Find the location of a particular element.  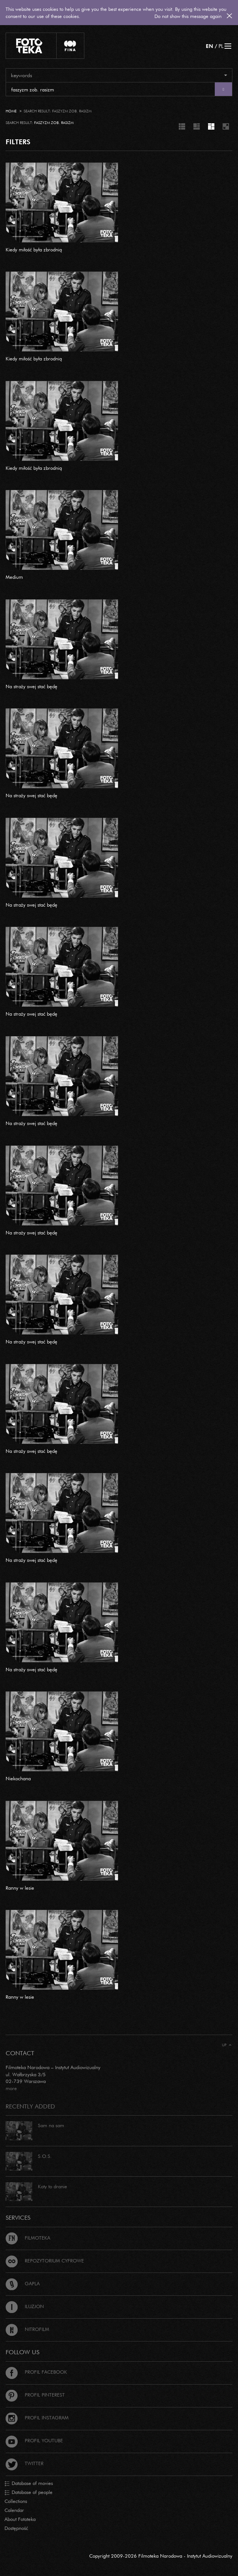

Profil Instagram is located at coordinates (37, 2418).